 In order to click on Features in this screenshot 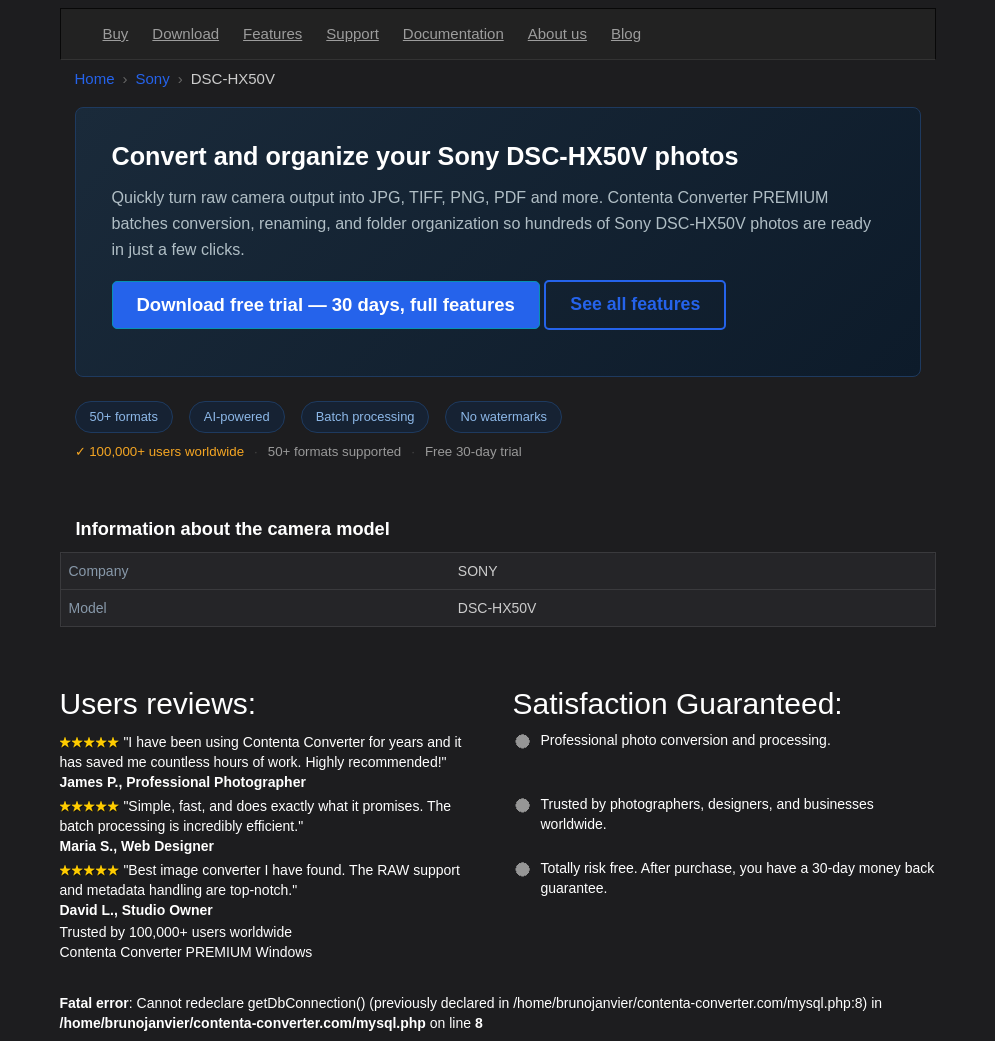, I will do `click(272, 33)`.